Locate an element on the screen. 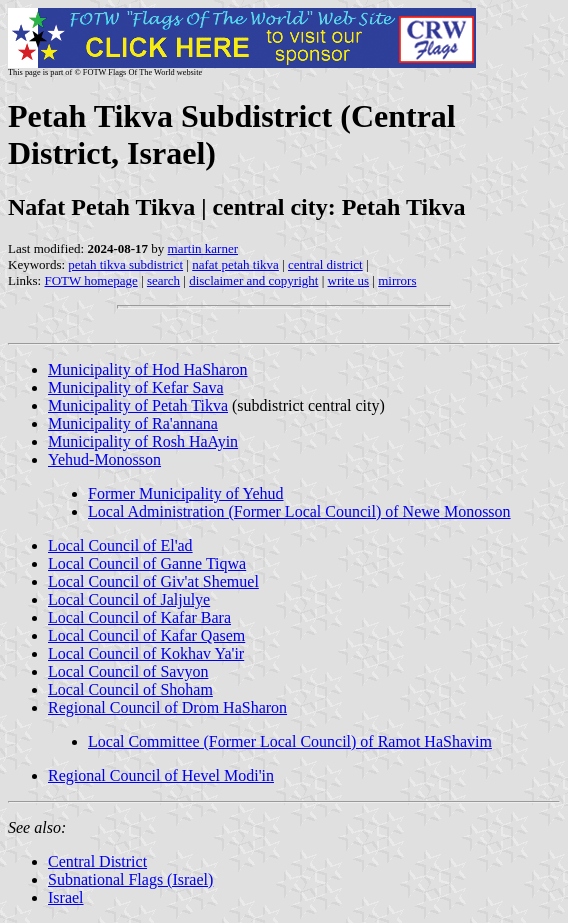 The image size is (568, 923). search is located at coordinates (163, 280).